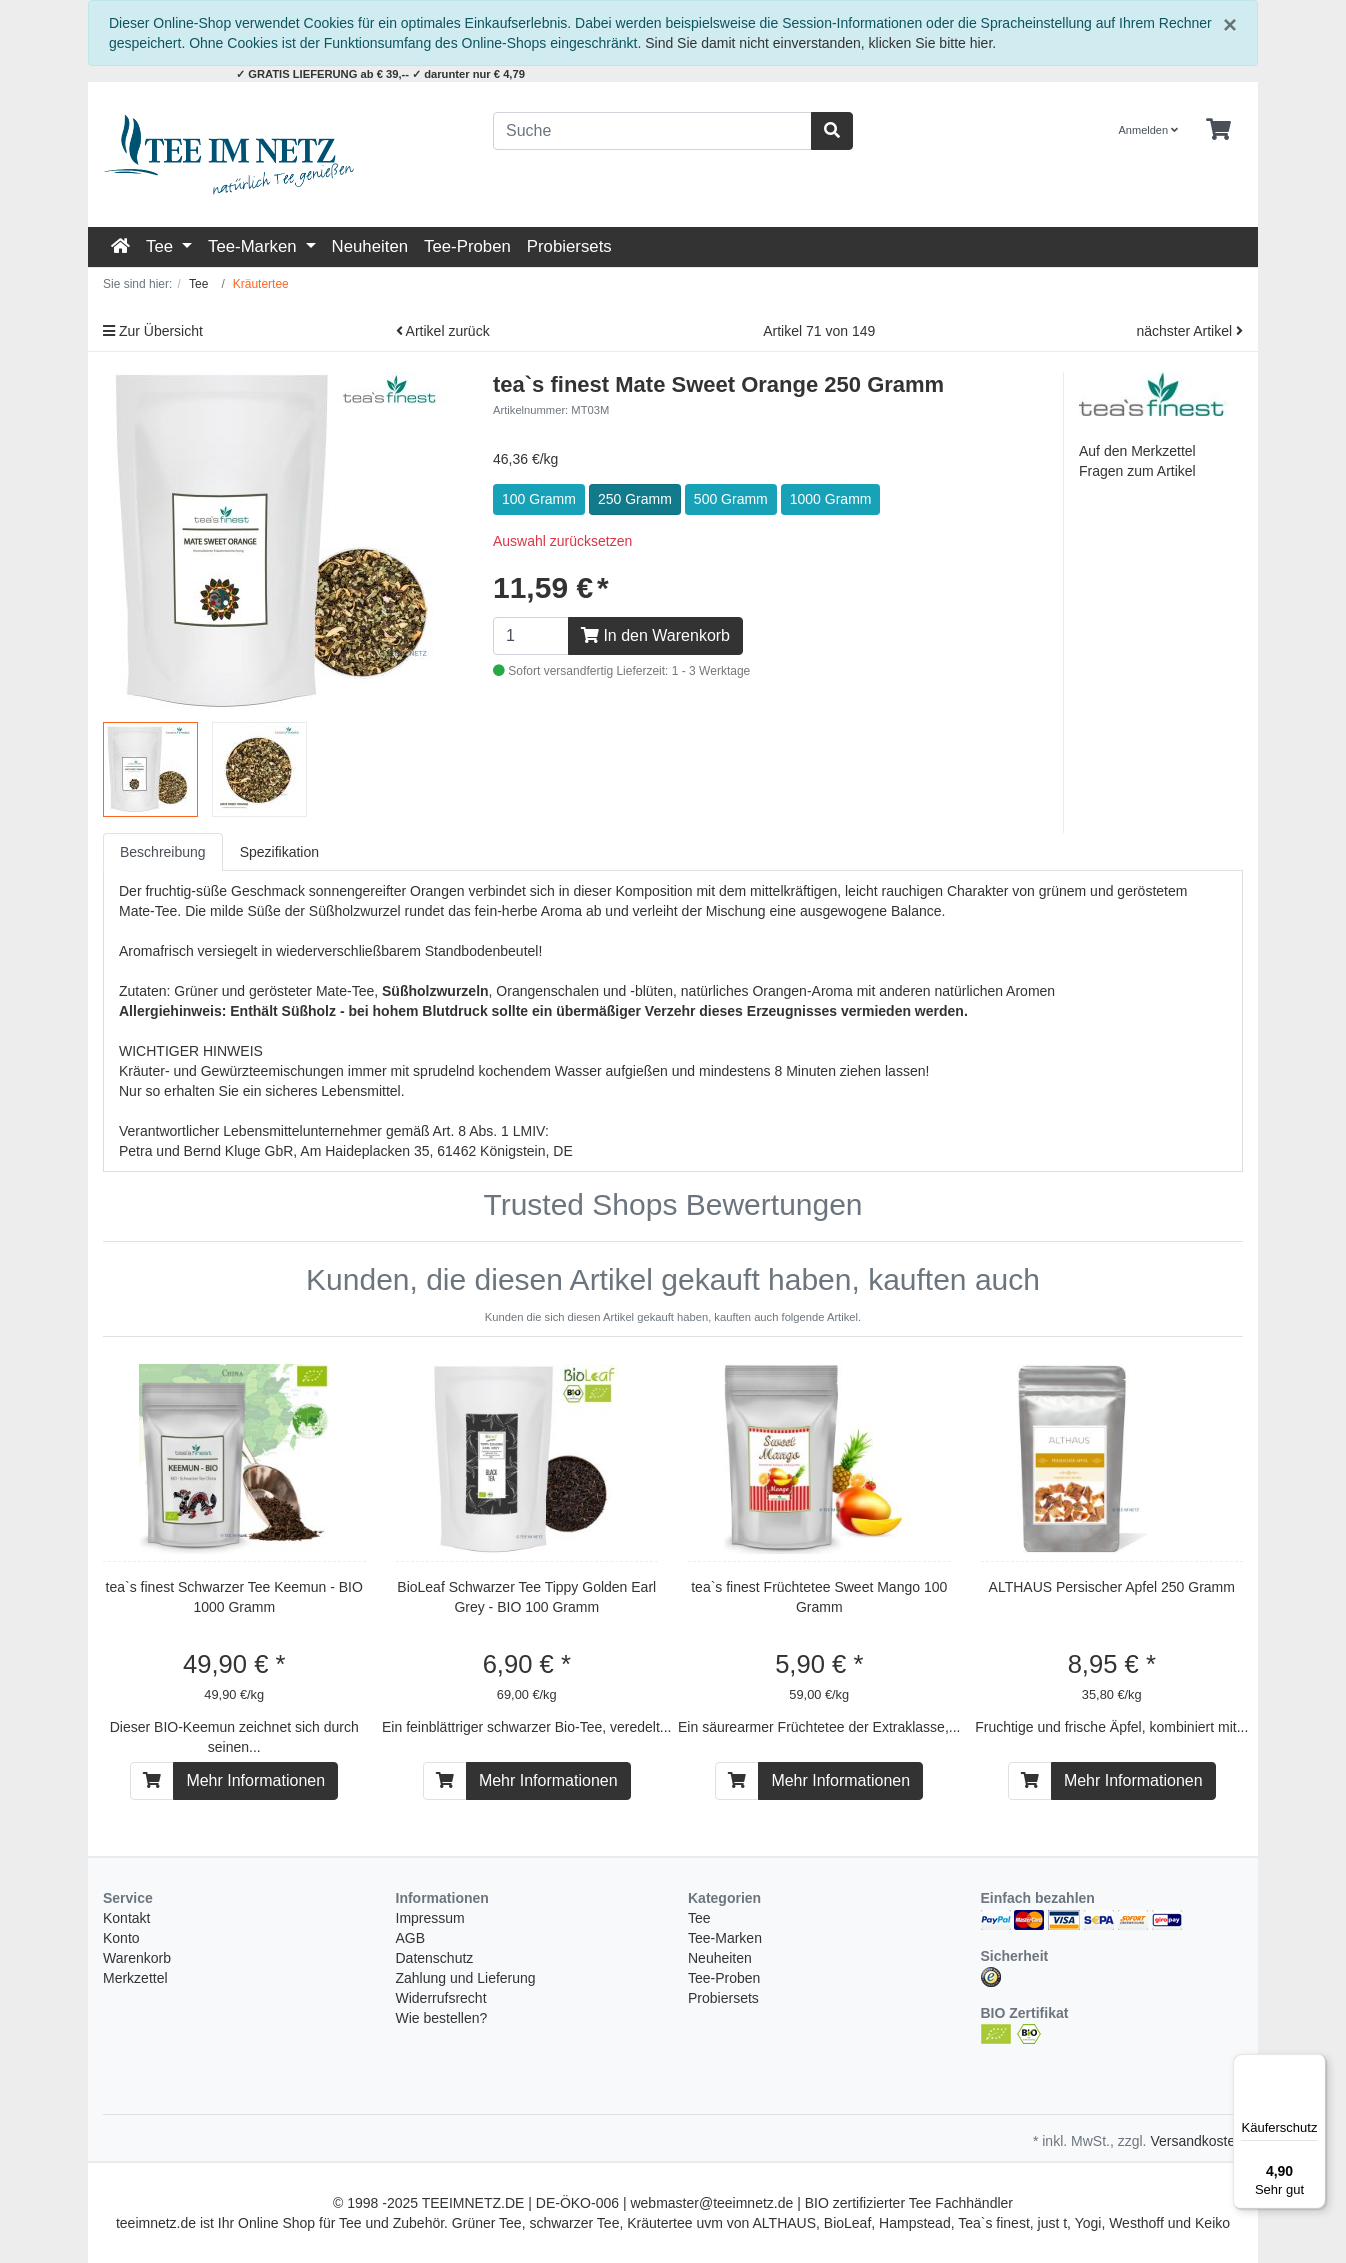 The image size is (1346, 2263). I want to click on Spezifikation, so click(279, 852).